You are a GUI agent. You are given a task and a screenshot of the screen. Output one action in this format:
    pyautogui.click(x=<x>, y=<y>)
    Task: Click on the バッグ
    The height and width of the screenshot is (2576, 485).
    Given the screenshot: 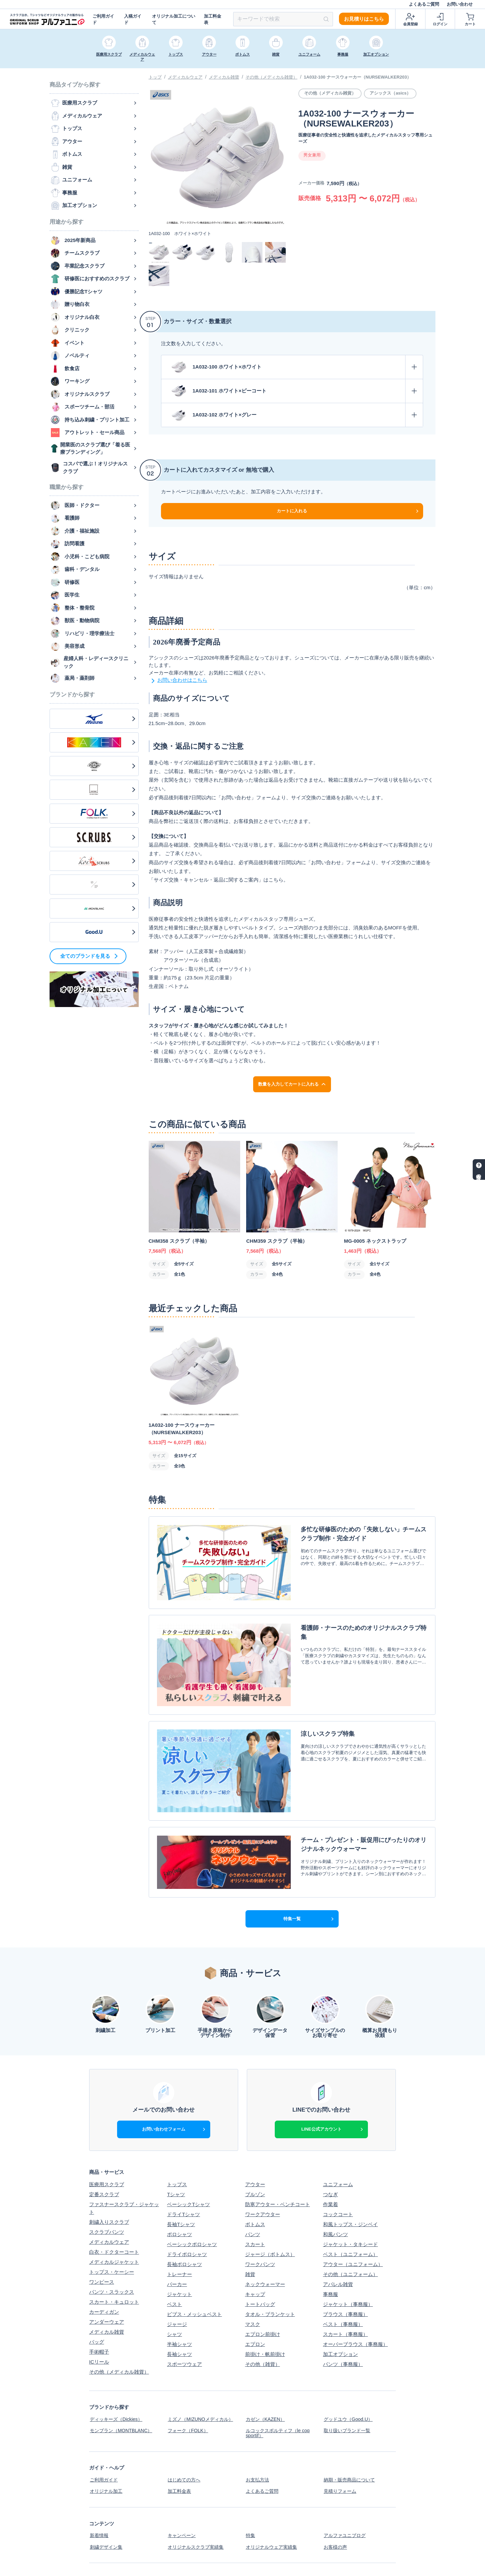 What is the action you would take?
    pyautogui.click(x=96, y=2273)
    